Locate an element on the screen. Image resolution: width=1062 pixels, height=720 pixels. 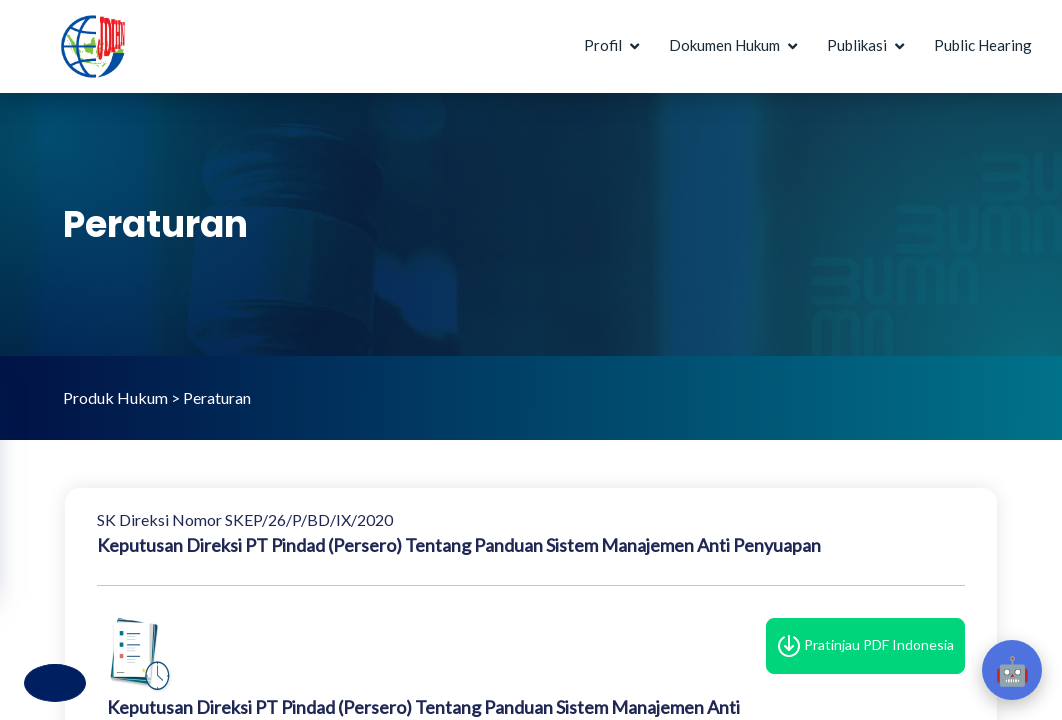
Pratinjau PDF Indonesia is located at coordinates (865, 646).